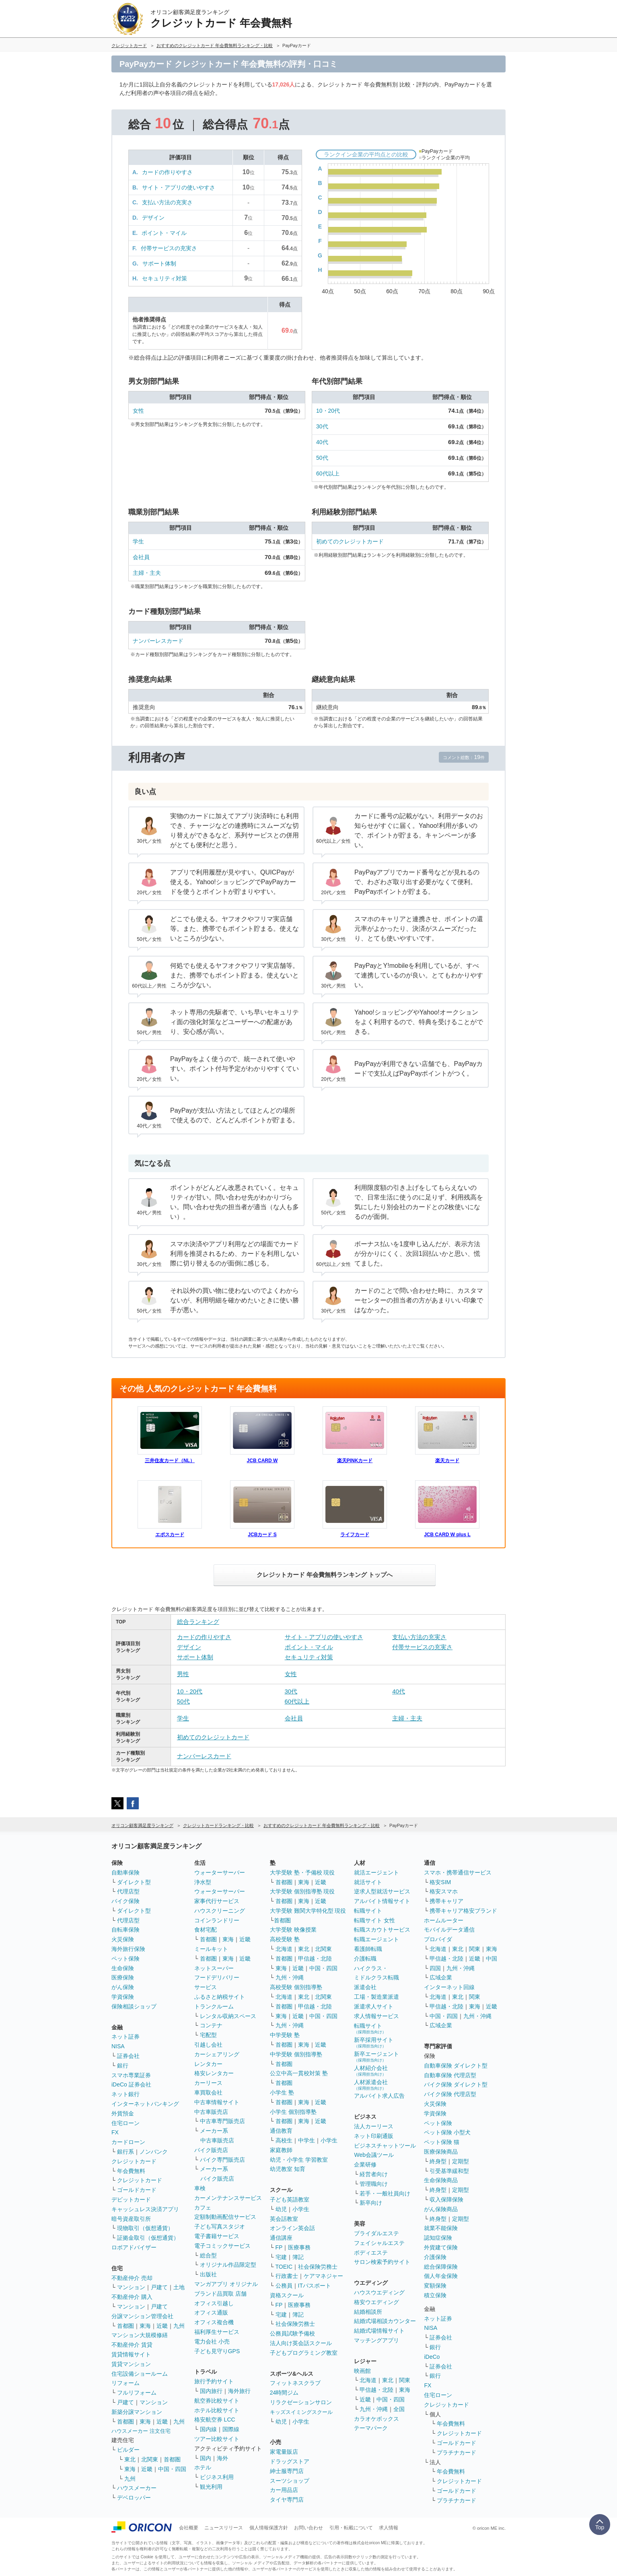  Describe the element at coordinates (222, 2159) in the screenshot. I see `バイク専門販売店` at that location.